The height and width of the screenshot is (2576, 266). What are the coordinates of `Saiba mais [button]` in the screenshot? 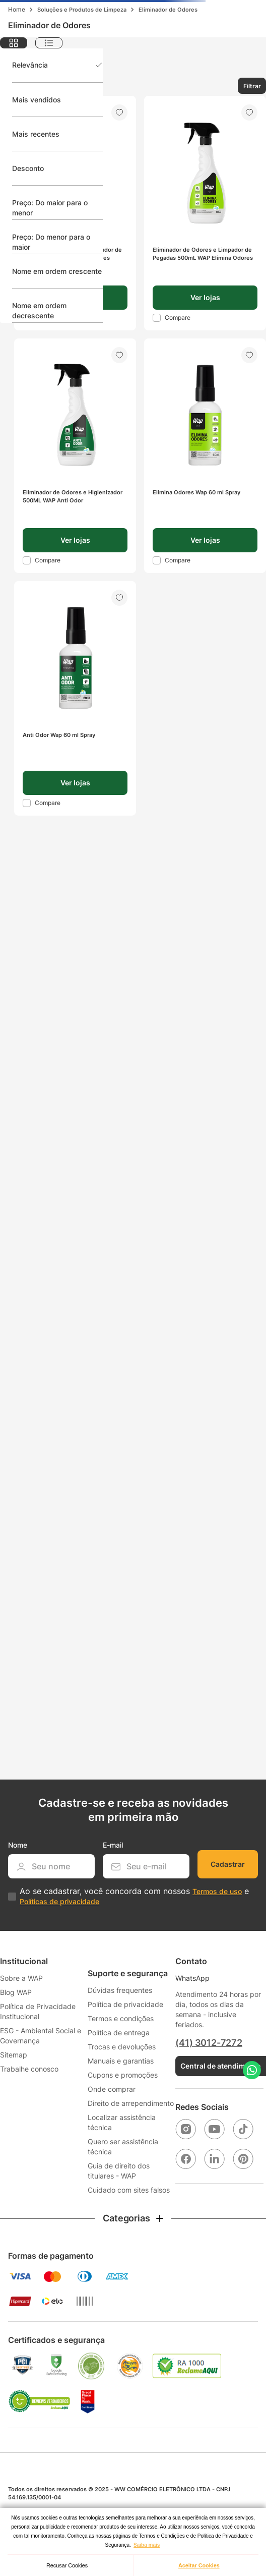 It's located at (147, 2545).